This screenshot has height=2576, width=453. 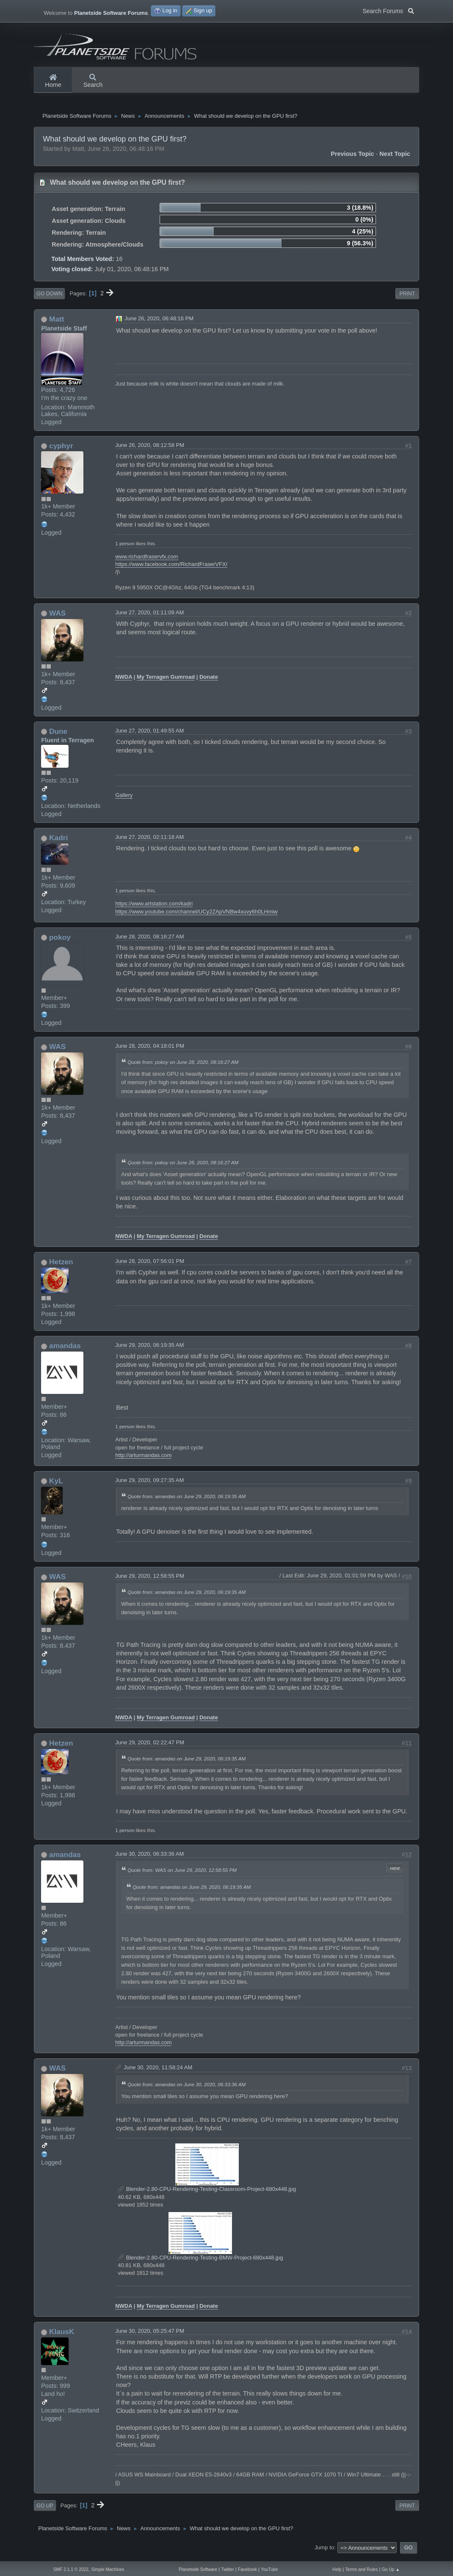 I want to click on Search Forums, so click(x=388, y=10).